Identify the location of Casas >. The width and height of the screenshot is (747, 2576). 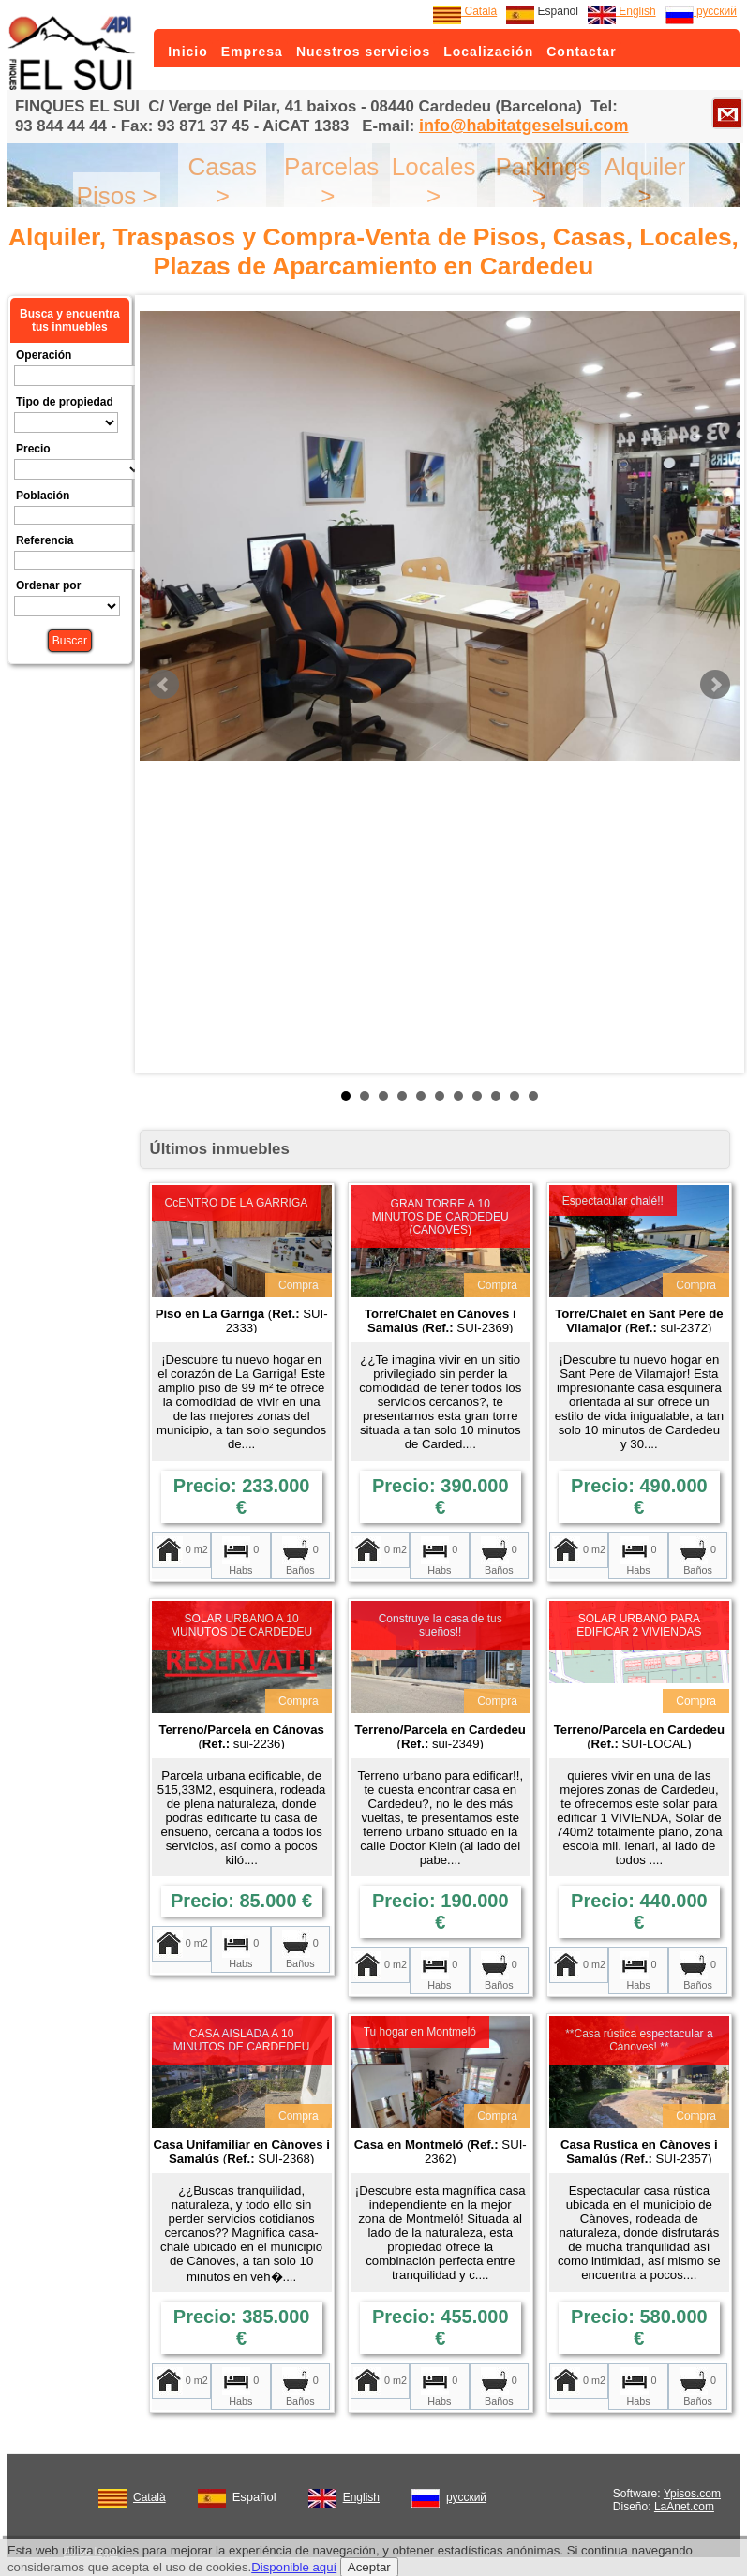
(222, 181).